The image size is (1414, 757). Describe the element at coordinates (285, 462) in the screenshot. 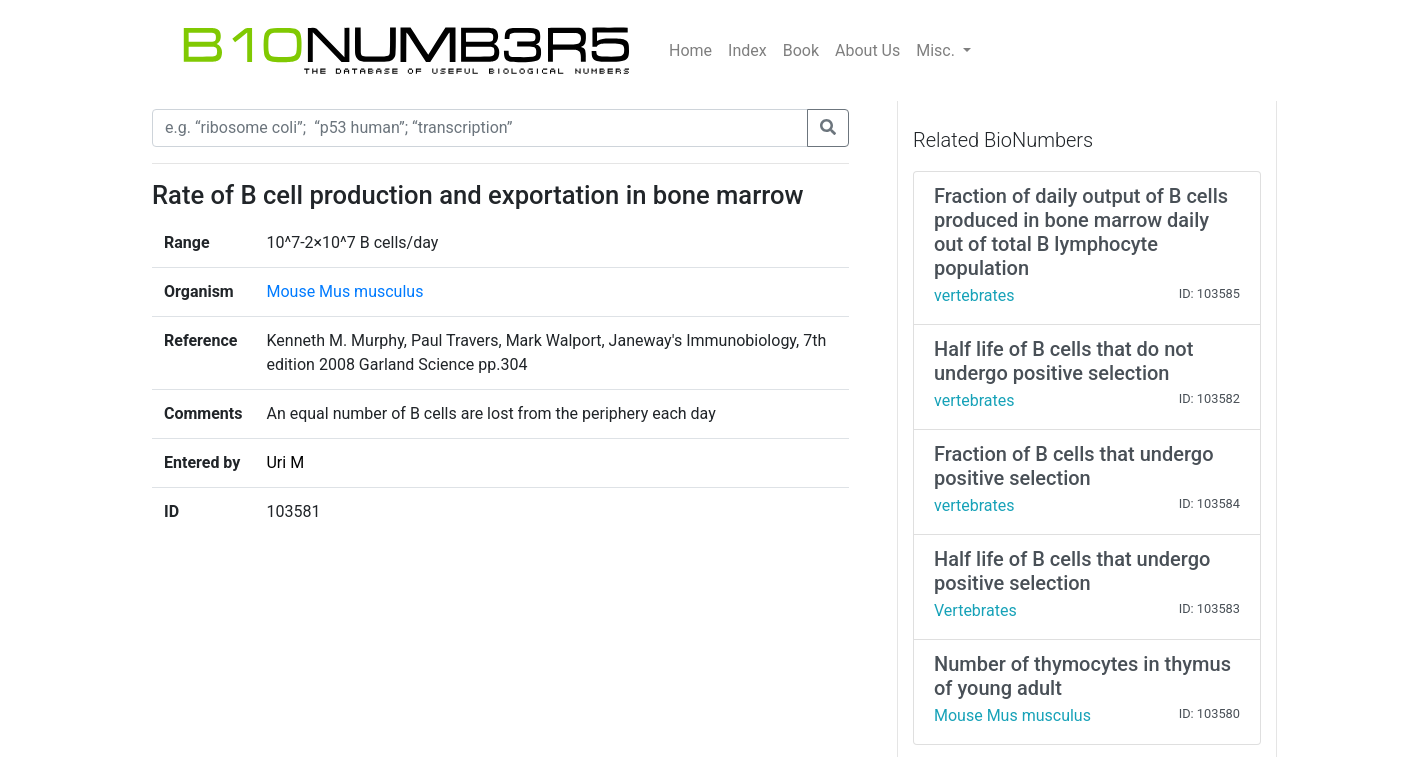

I see `Uri M` at that location.